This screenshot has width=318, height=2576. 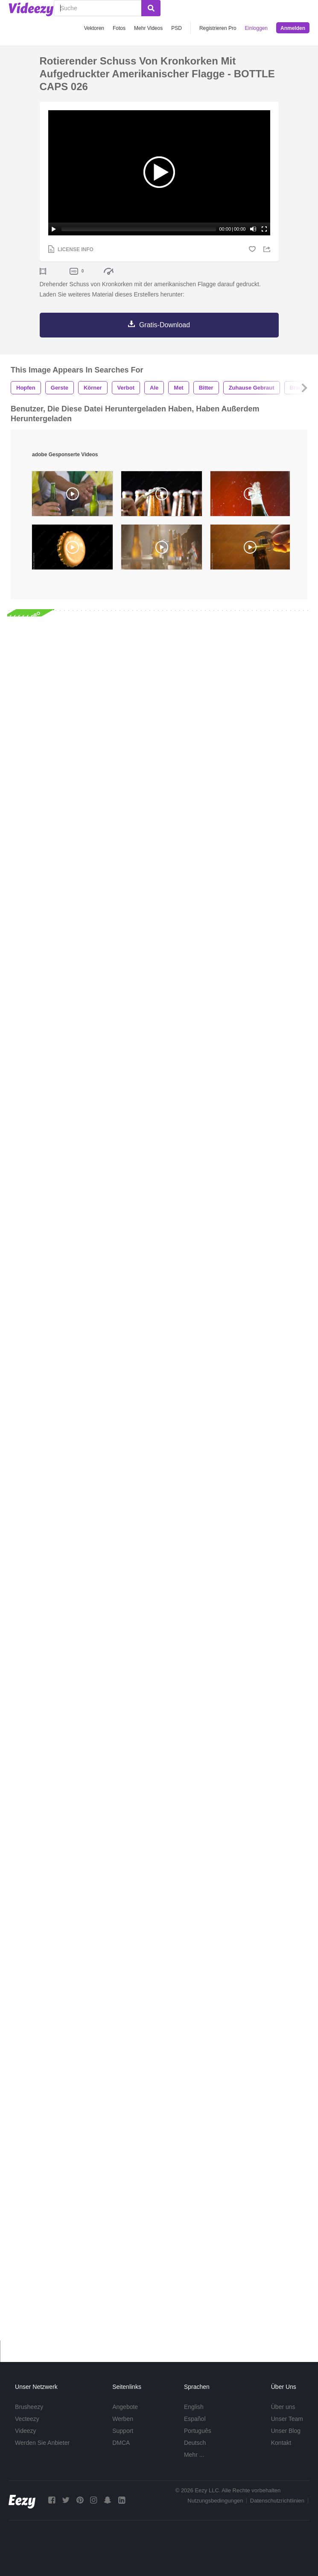 I want to click on Unser Blog, so click(x=285, y=2430).